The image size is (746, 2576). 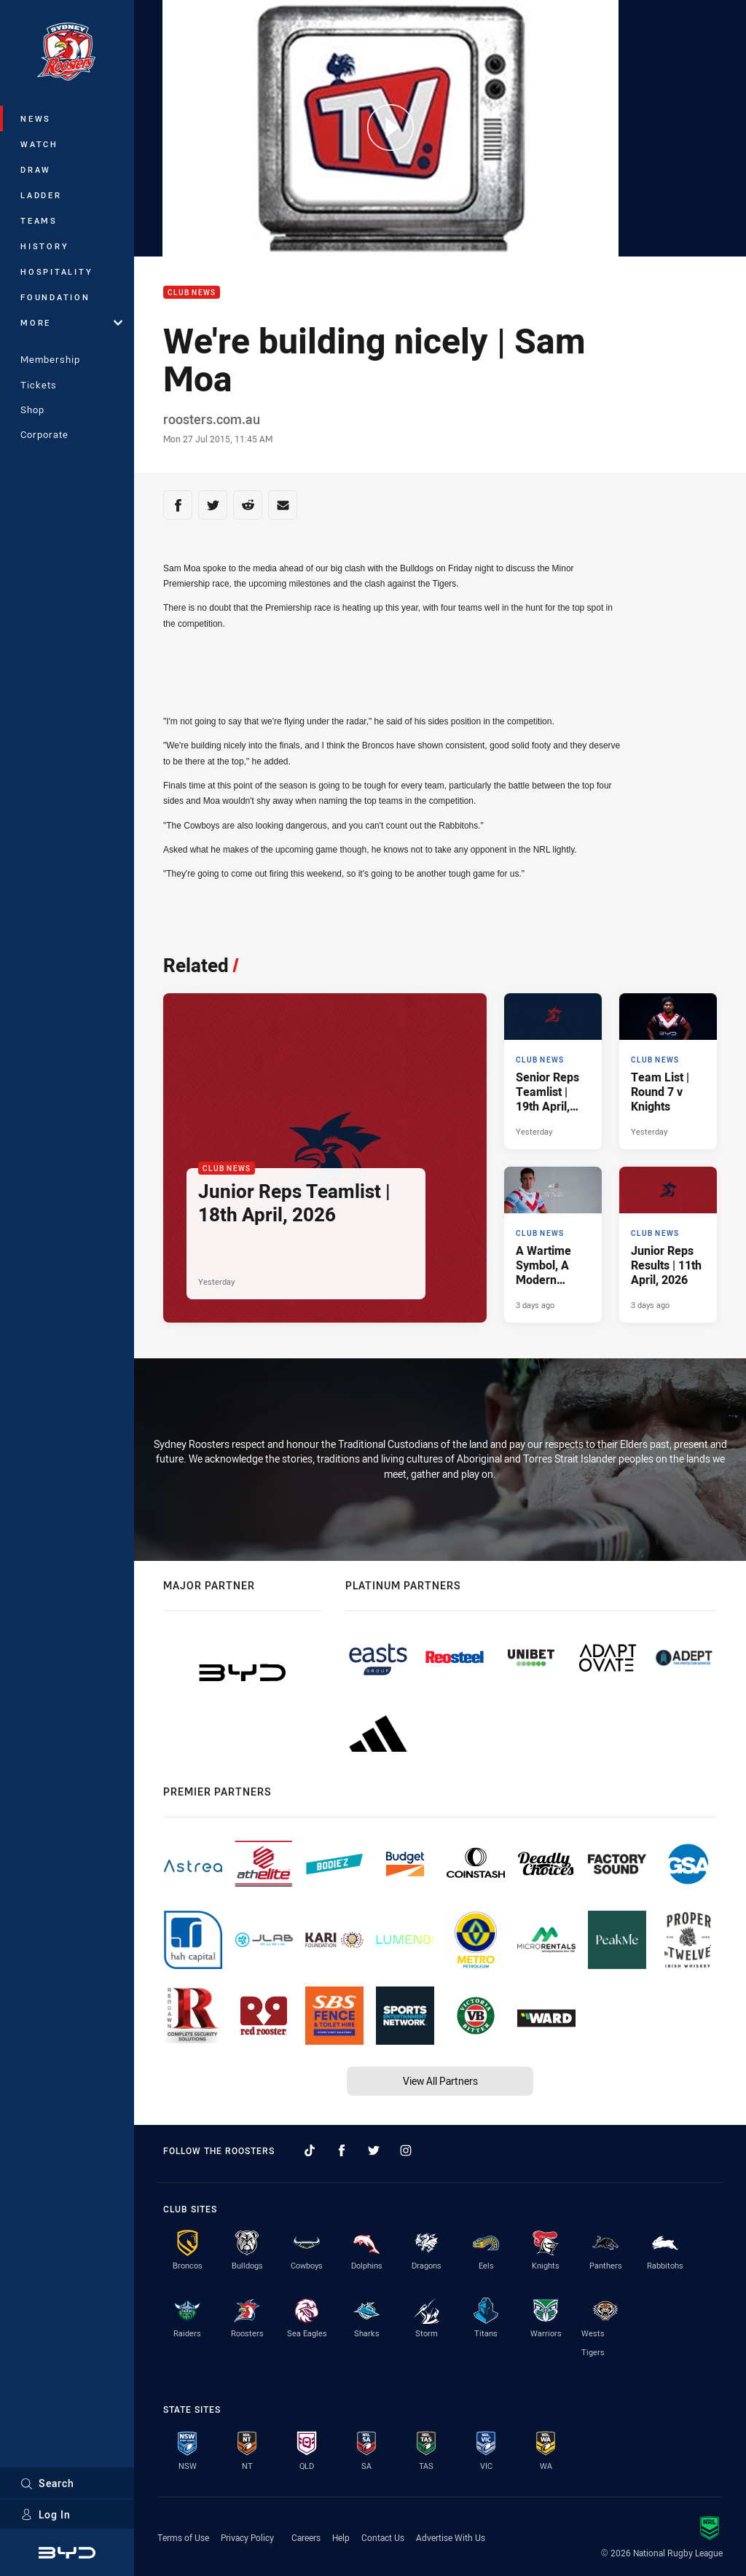 What do you see at coordinates (39, 143) in the screenshot?
I see `Watch` at bounding box center [39, 143].